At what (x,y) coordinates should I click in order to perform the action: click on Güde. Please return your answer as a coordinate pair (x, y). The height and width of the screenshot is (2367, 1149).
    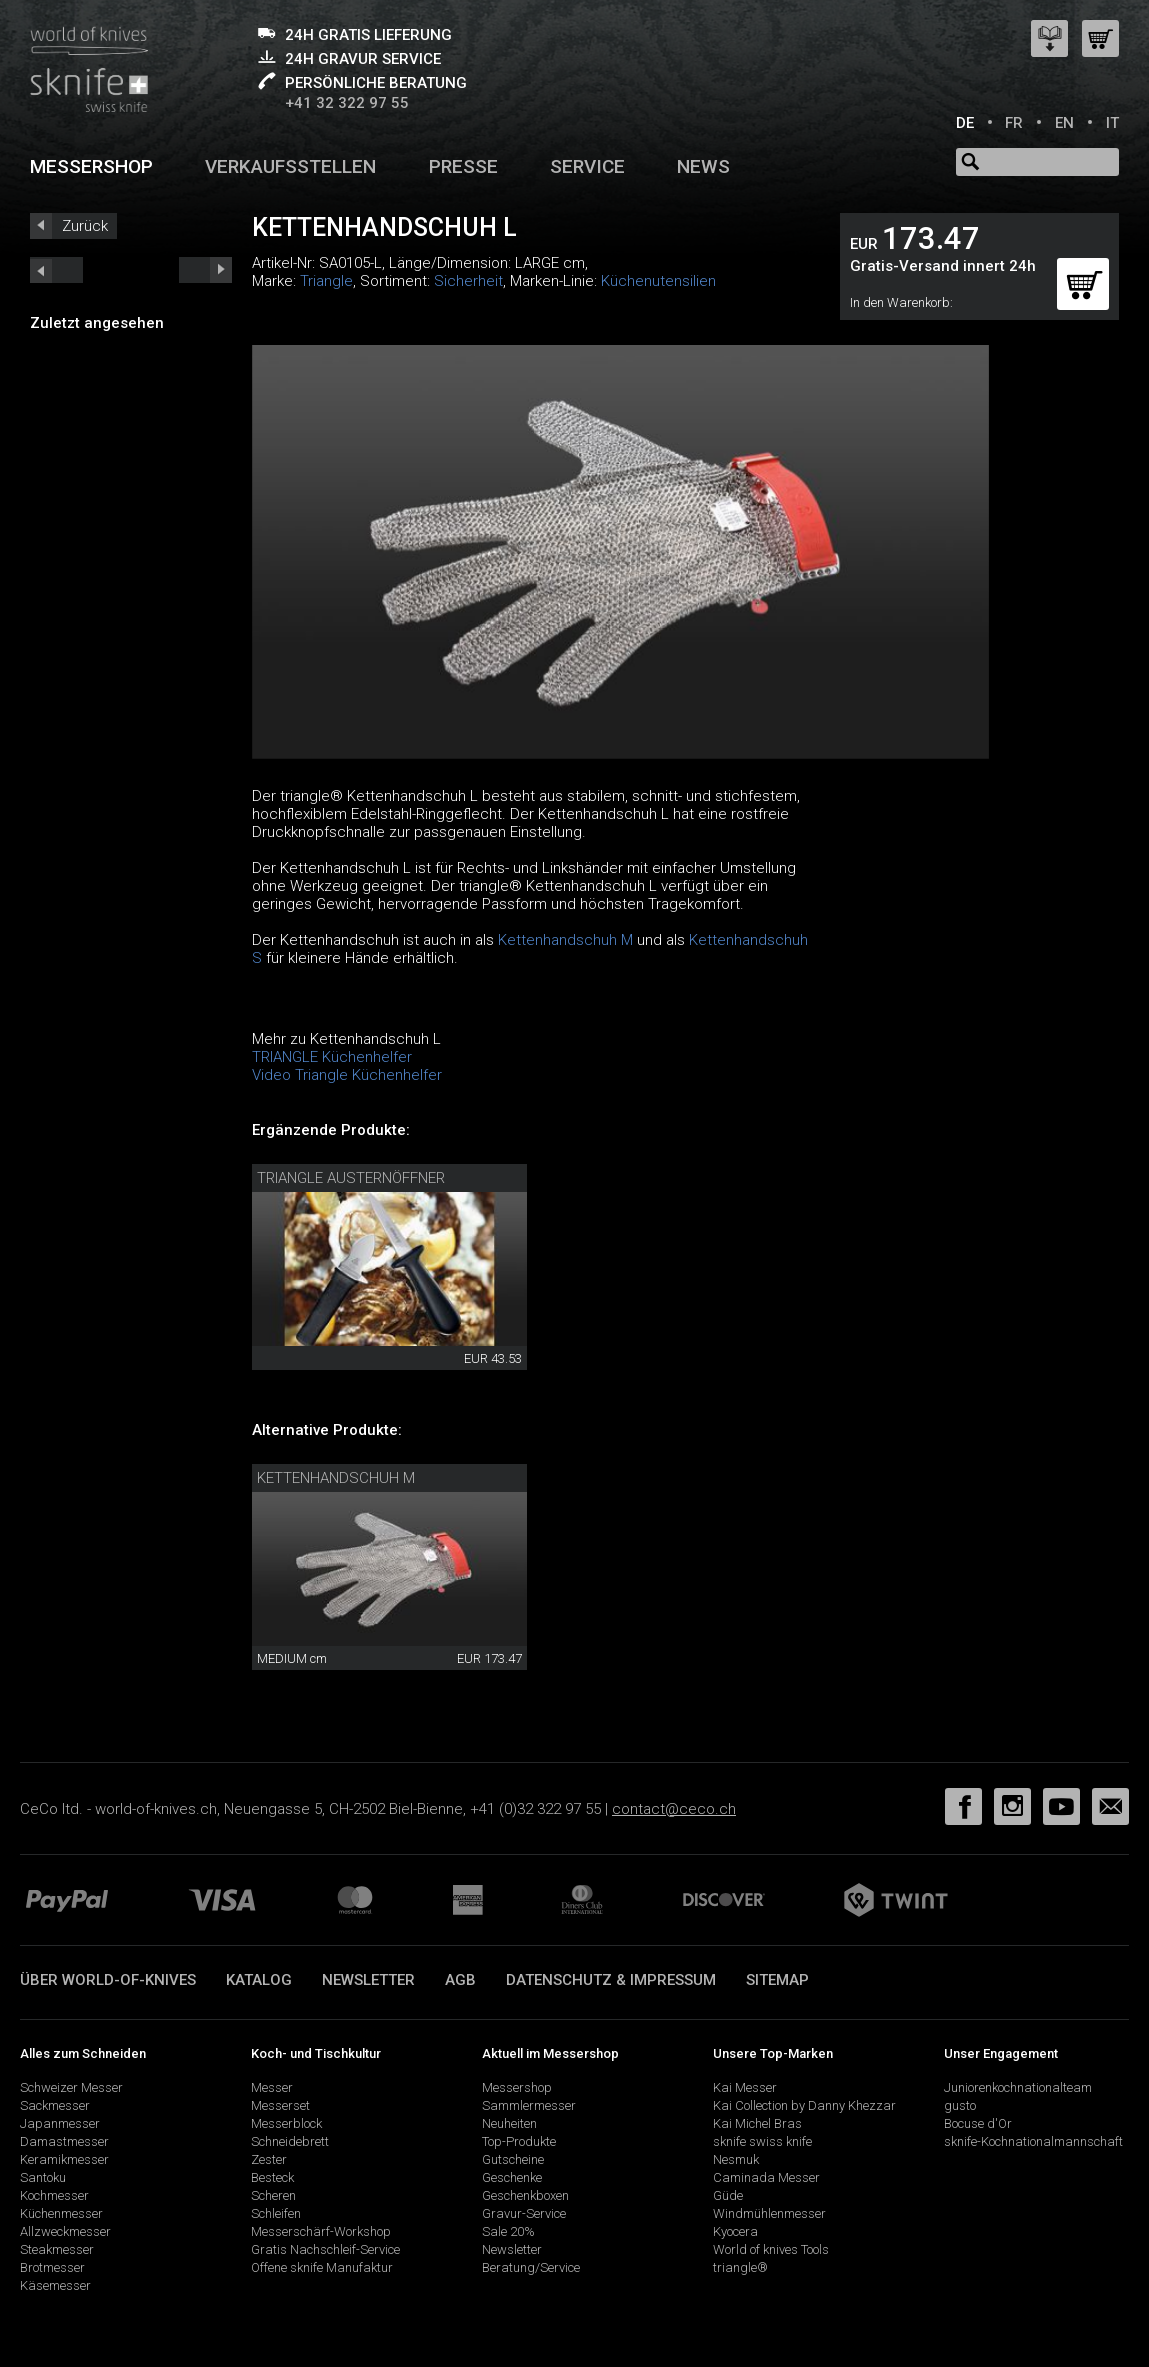
    Looking at the image, I should click on (728, 2195).